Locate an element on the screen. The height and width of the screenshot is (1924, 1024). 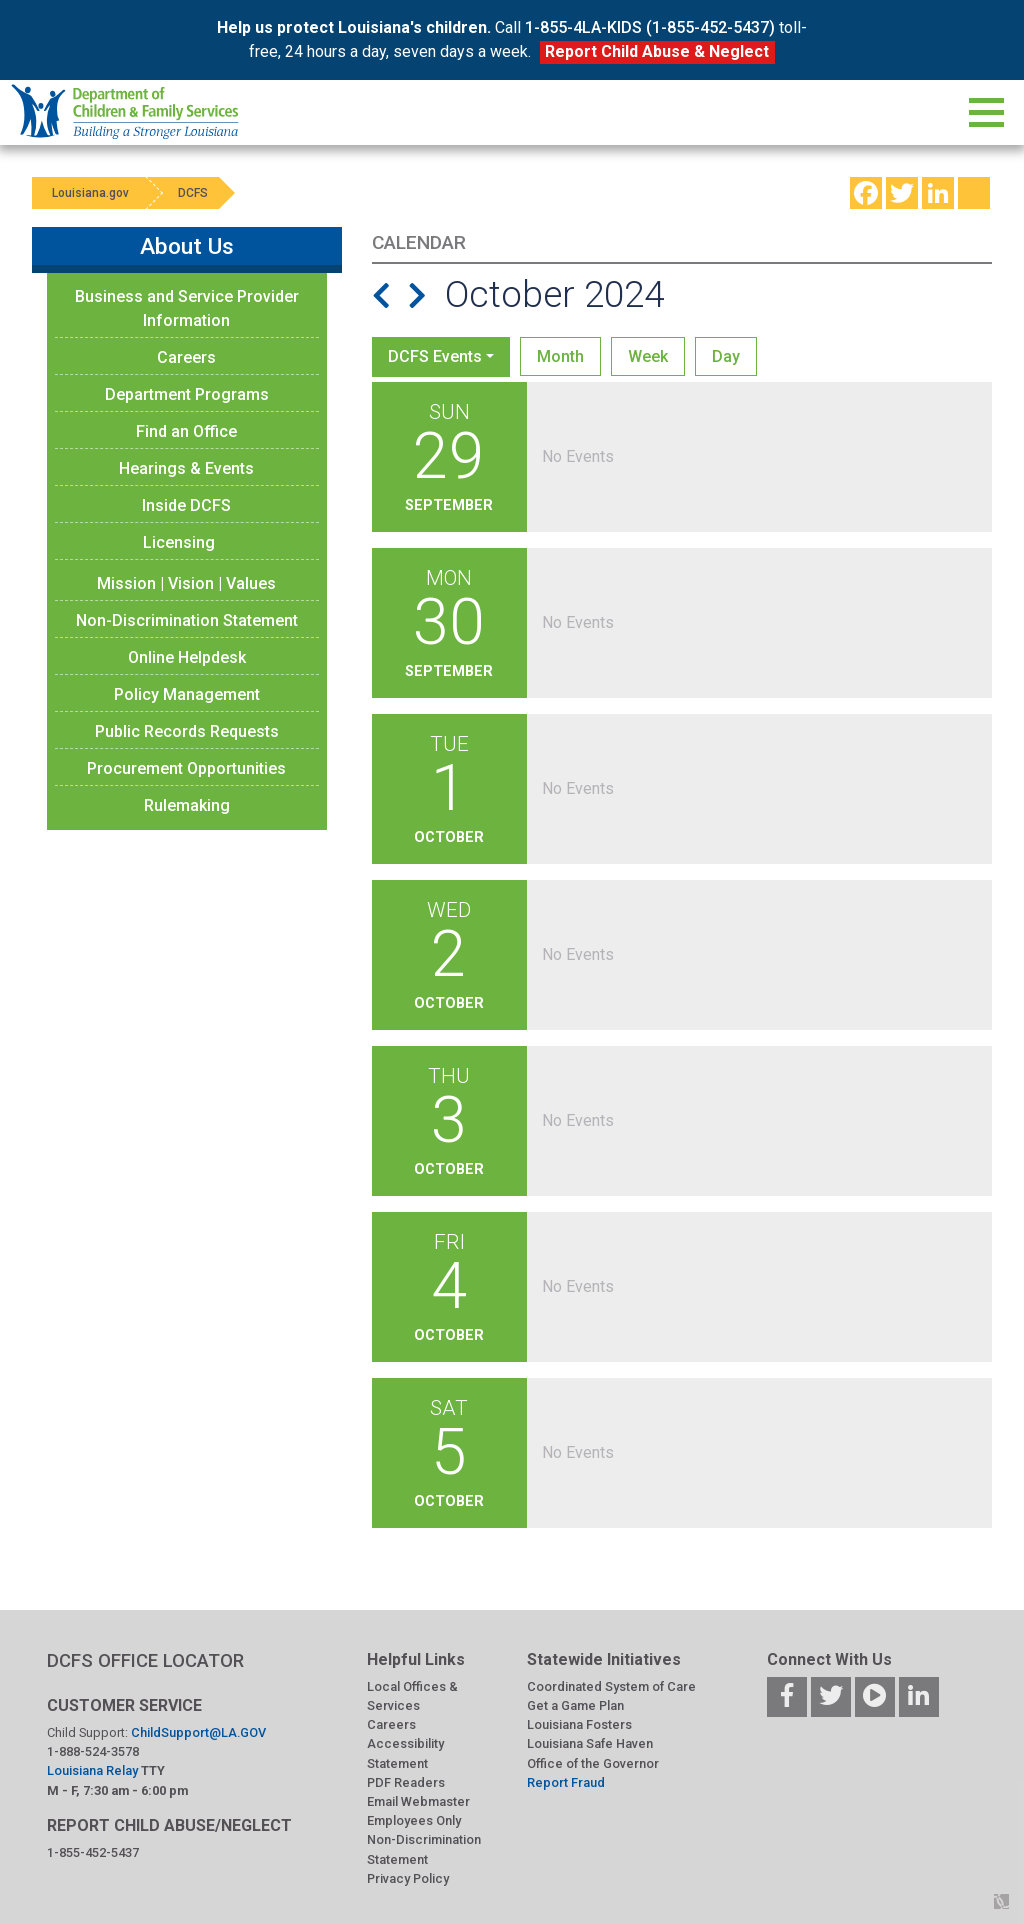
Procurement Opportunities is located at coordinates (186, 768).